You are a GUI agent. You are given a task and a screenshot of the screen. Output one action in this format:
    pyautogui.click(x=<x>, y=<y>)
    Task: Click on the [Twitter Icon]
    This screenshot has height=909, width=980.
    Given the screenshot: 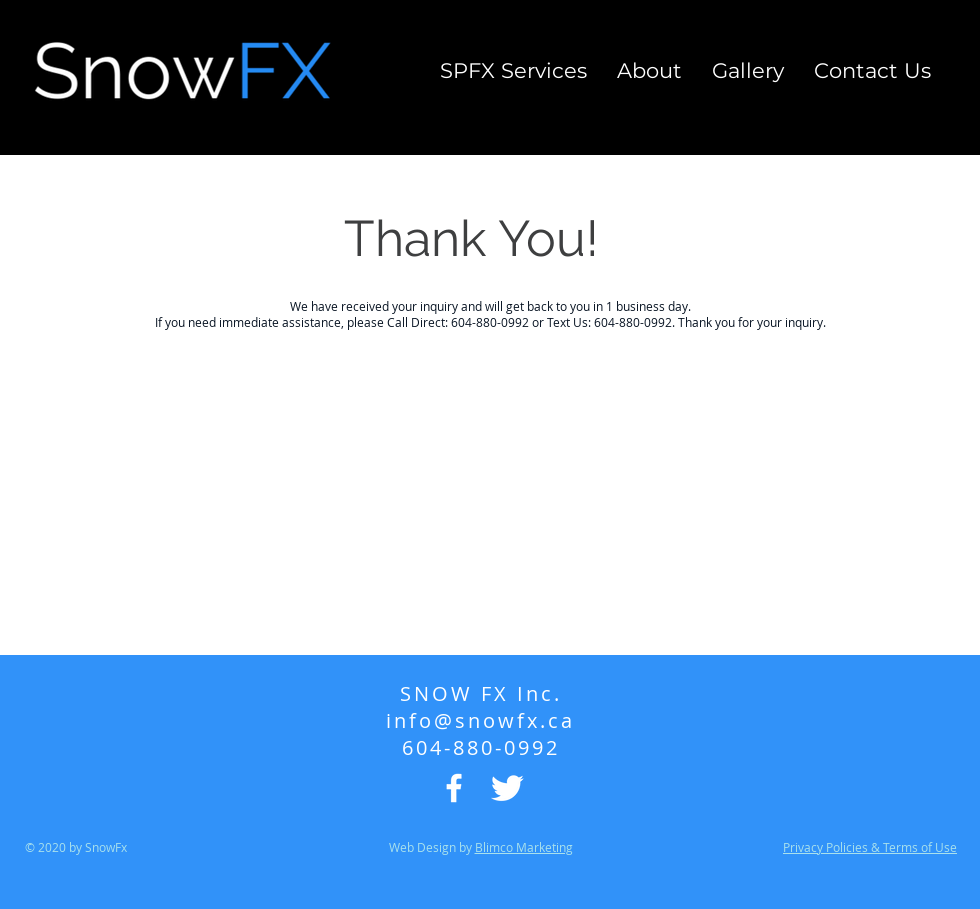 What is the action you would take?
    pyautogui.click(x=507, y=788)
    